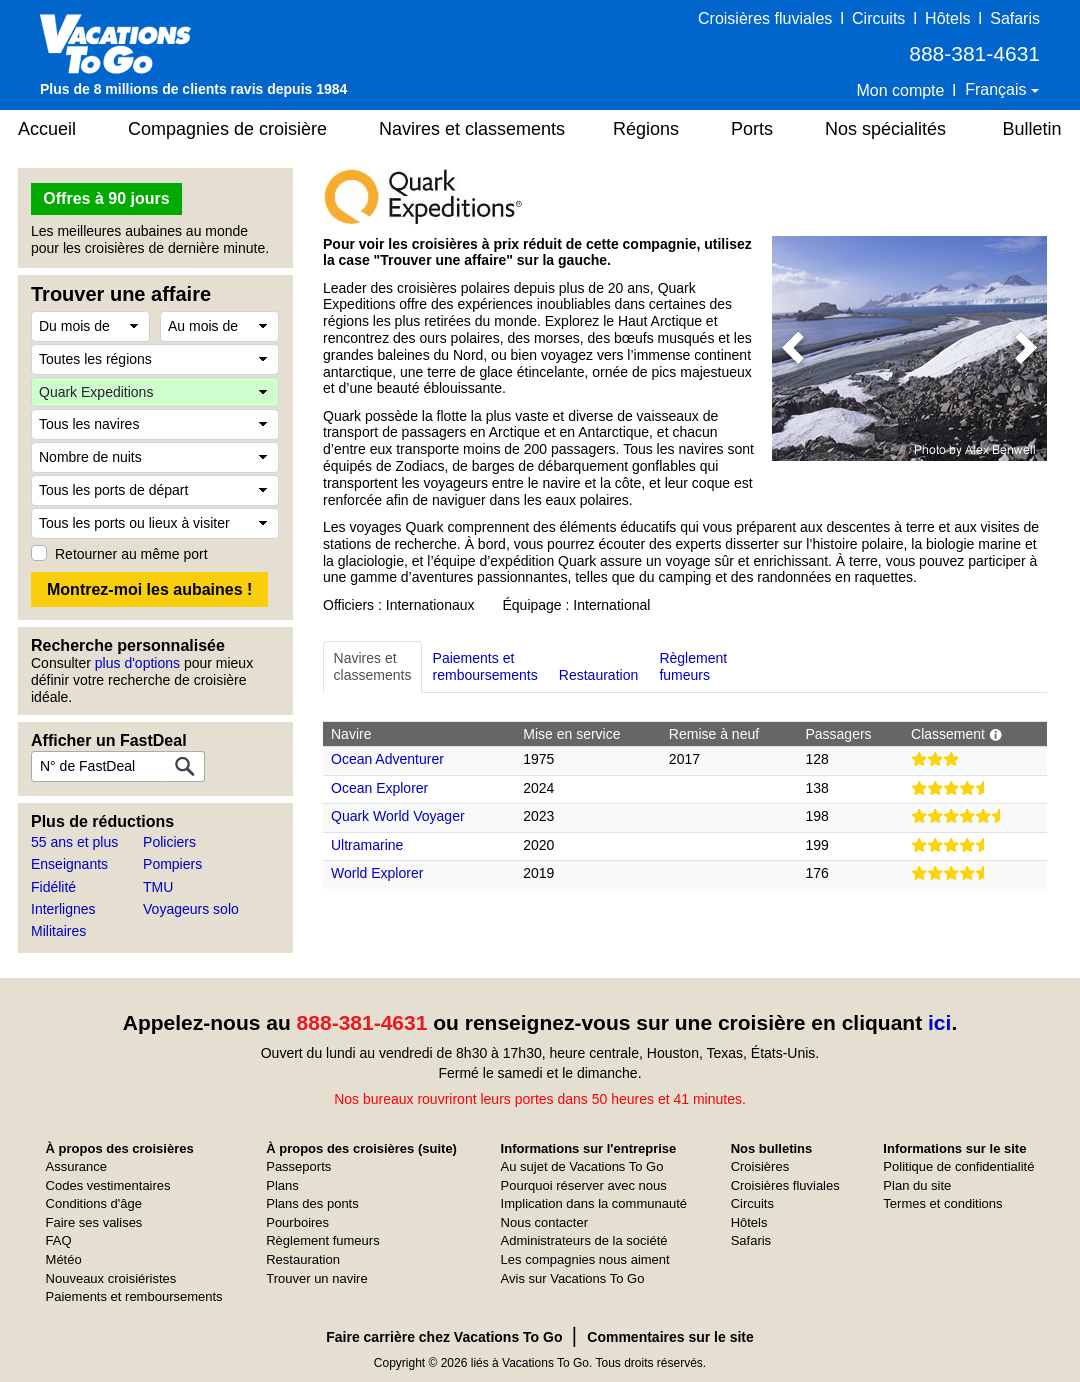 This screenshot has height=1382, width=1080. I want to click on Retourner au même port, so click(131, 554).